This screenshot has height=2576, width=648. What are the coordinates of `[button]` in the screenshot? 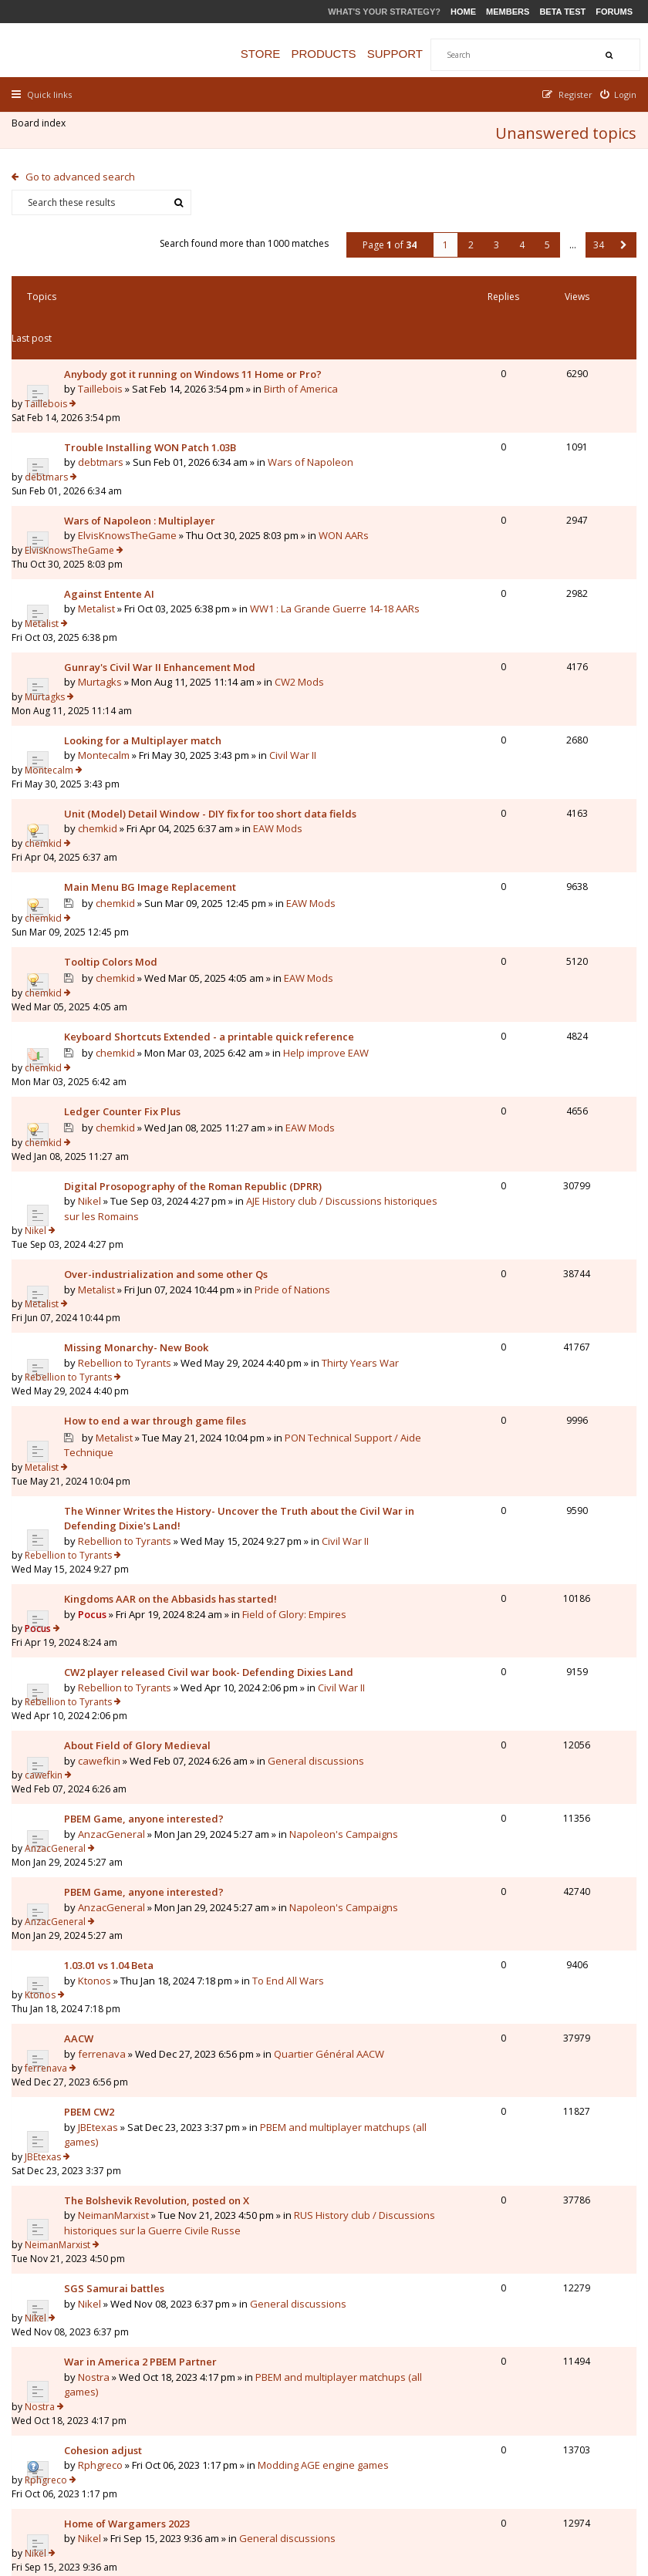 It's located at (620, 238).